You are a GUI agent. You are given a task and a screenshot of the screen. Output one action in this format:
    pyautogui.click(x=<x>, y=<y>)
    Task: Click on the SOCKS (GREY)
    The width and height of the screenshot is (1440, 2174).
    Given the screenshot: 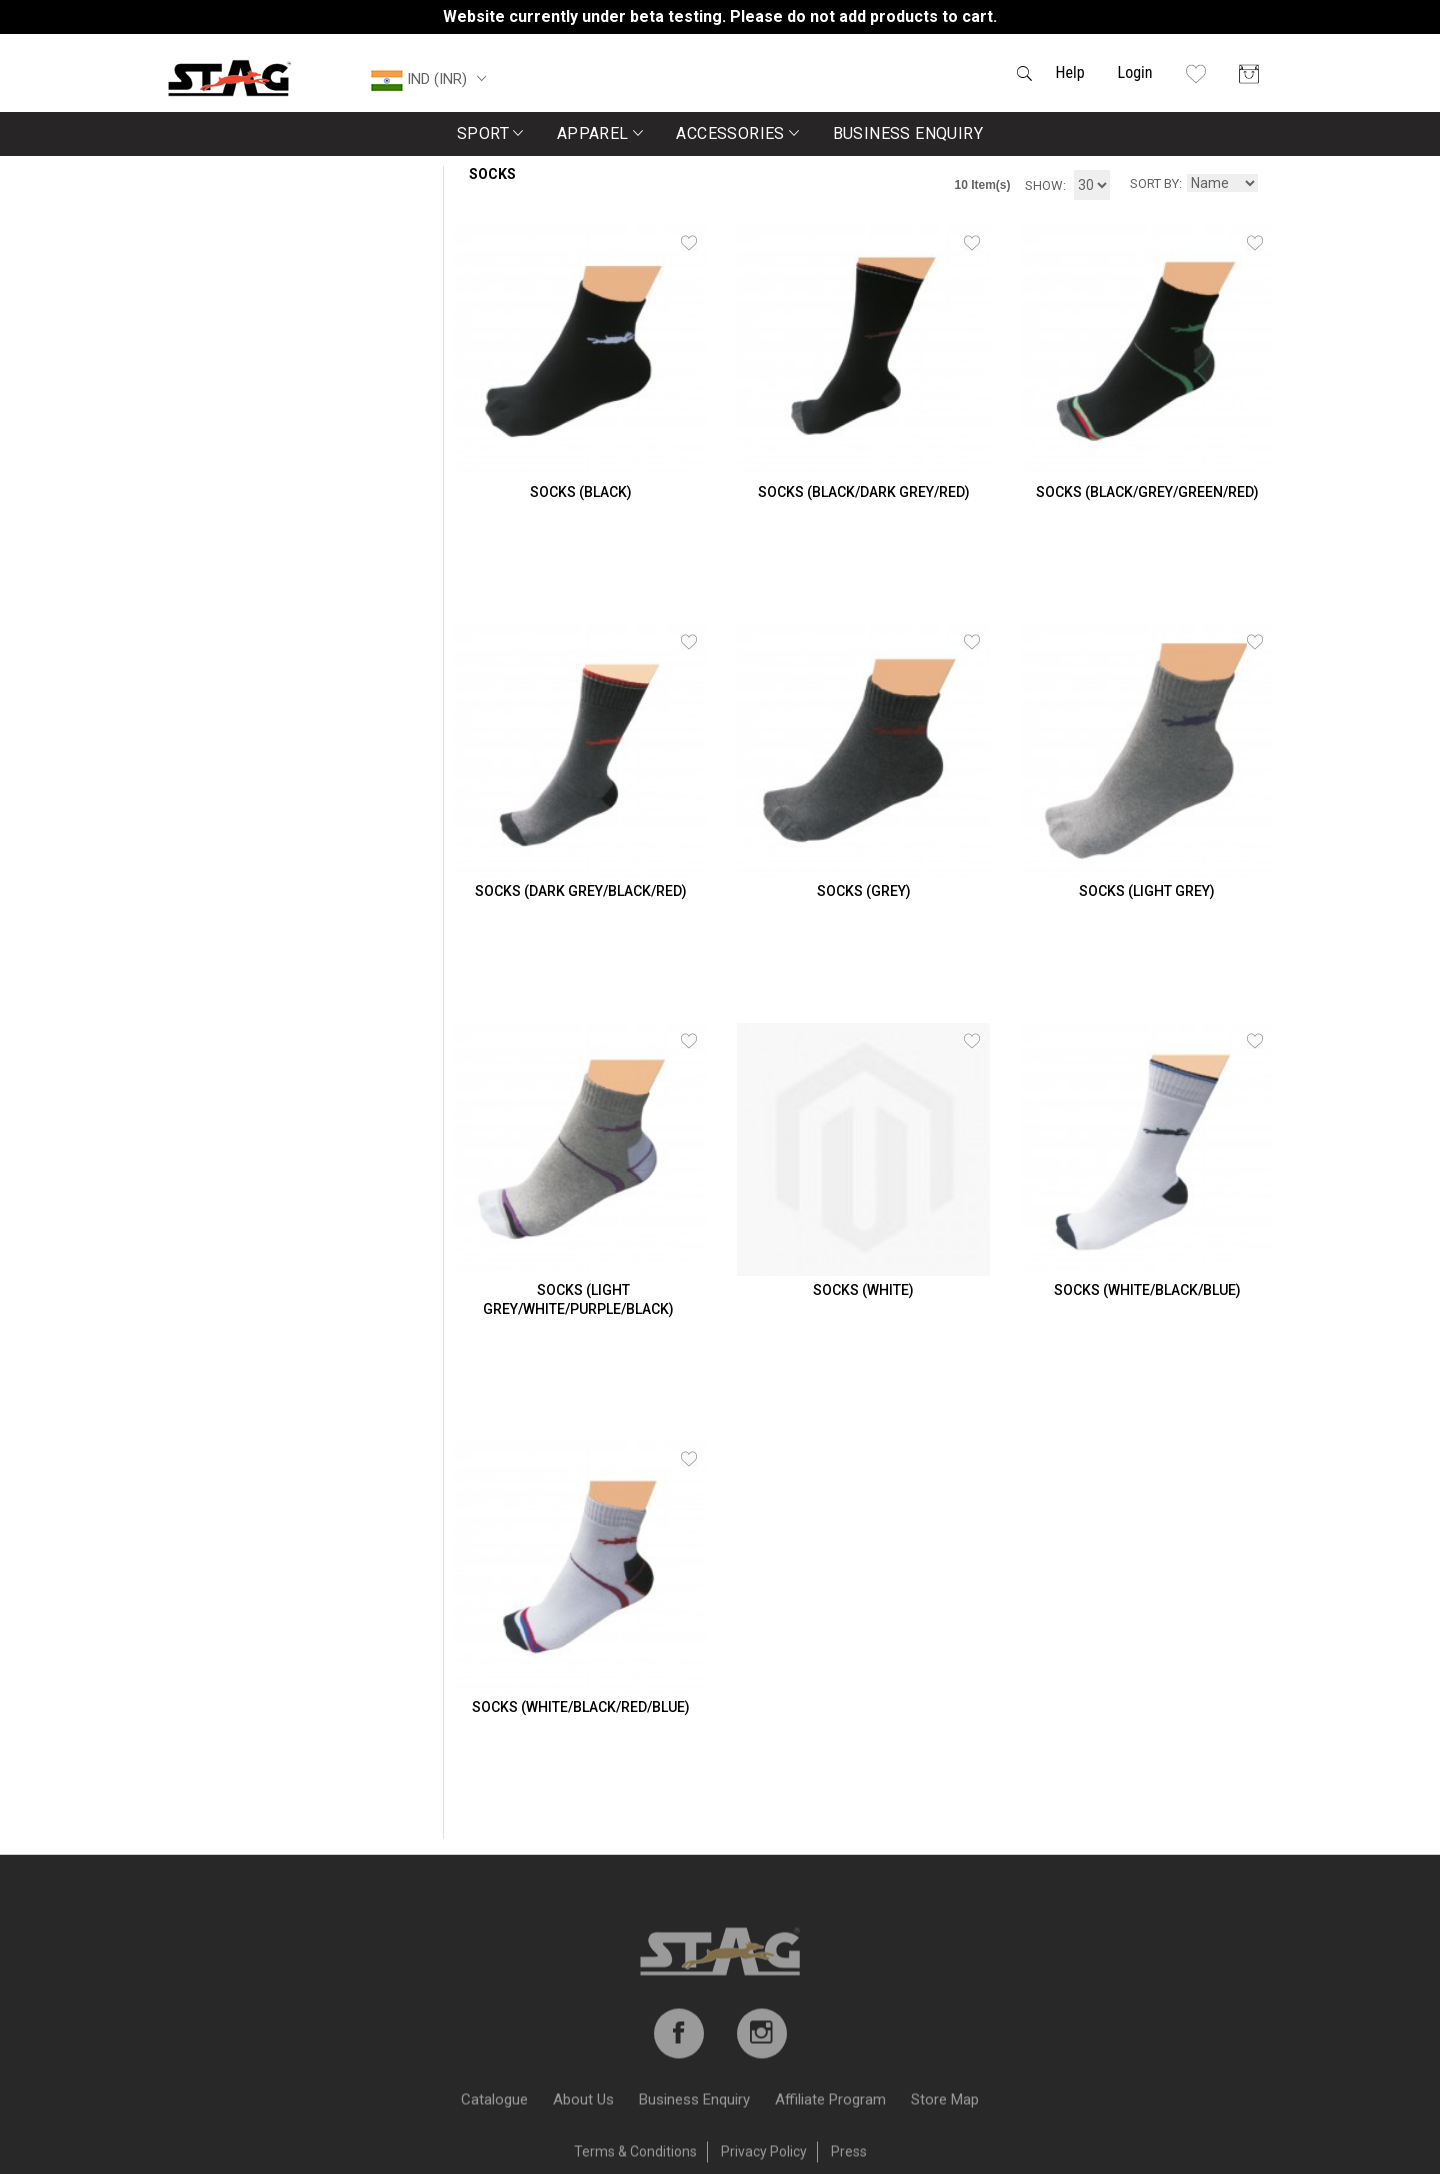 What is the action you would take?
    pyautogui.click(x=864, y=891)
    